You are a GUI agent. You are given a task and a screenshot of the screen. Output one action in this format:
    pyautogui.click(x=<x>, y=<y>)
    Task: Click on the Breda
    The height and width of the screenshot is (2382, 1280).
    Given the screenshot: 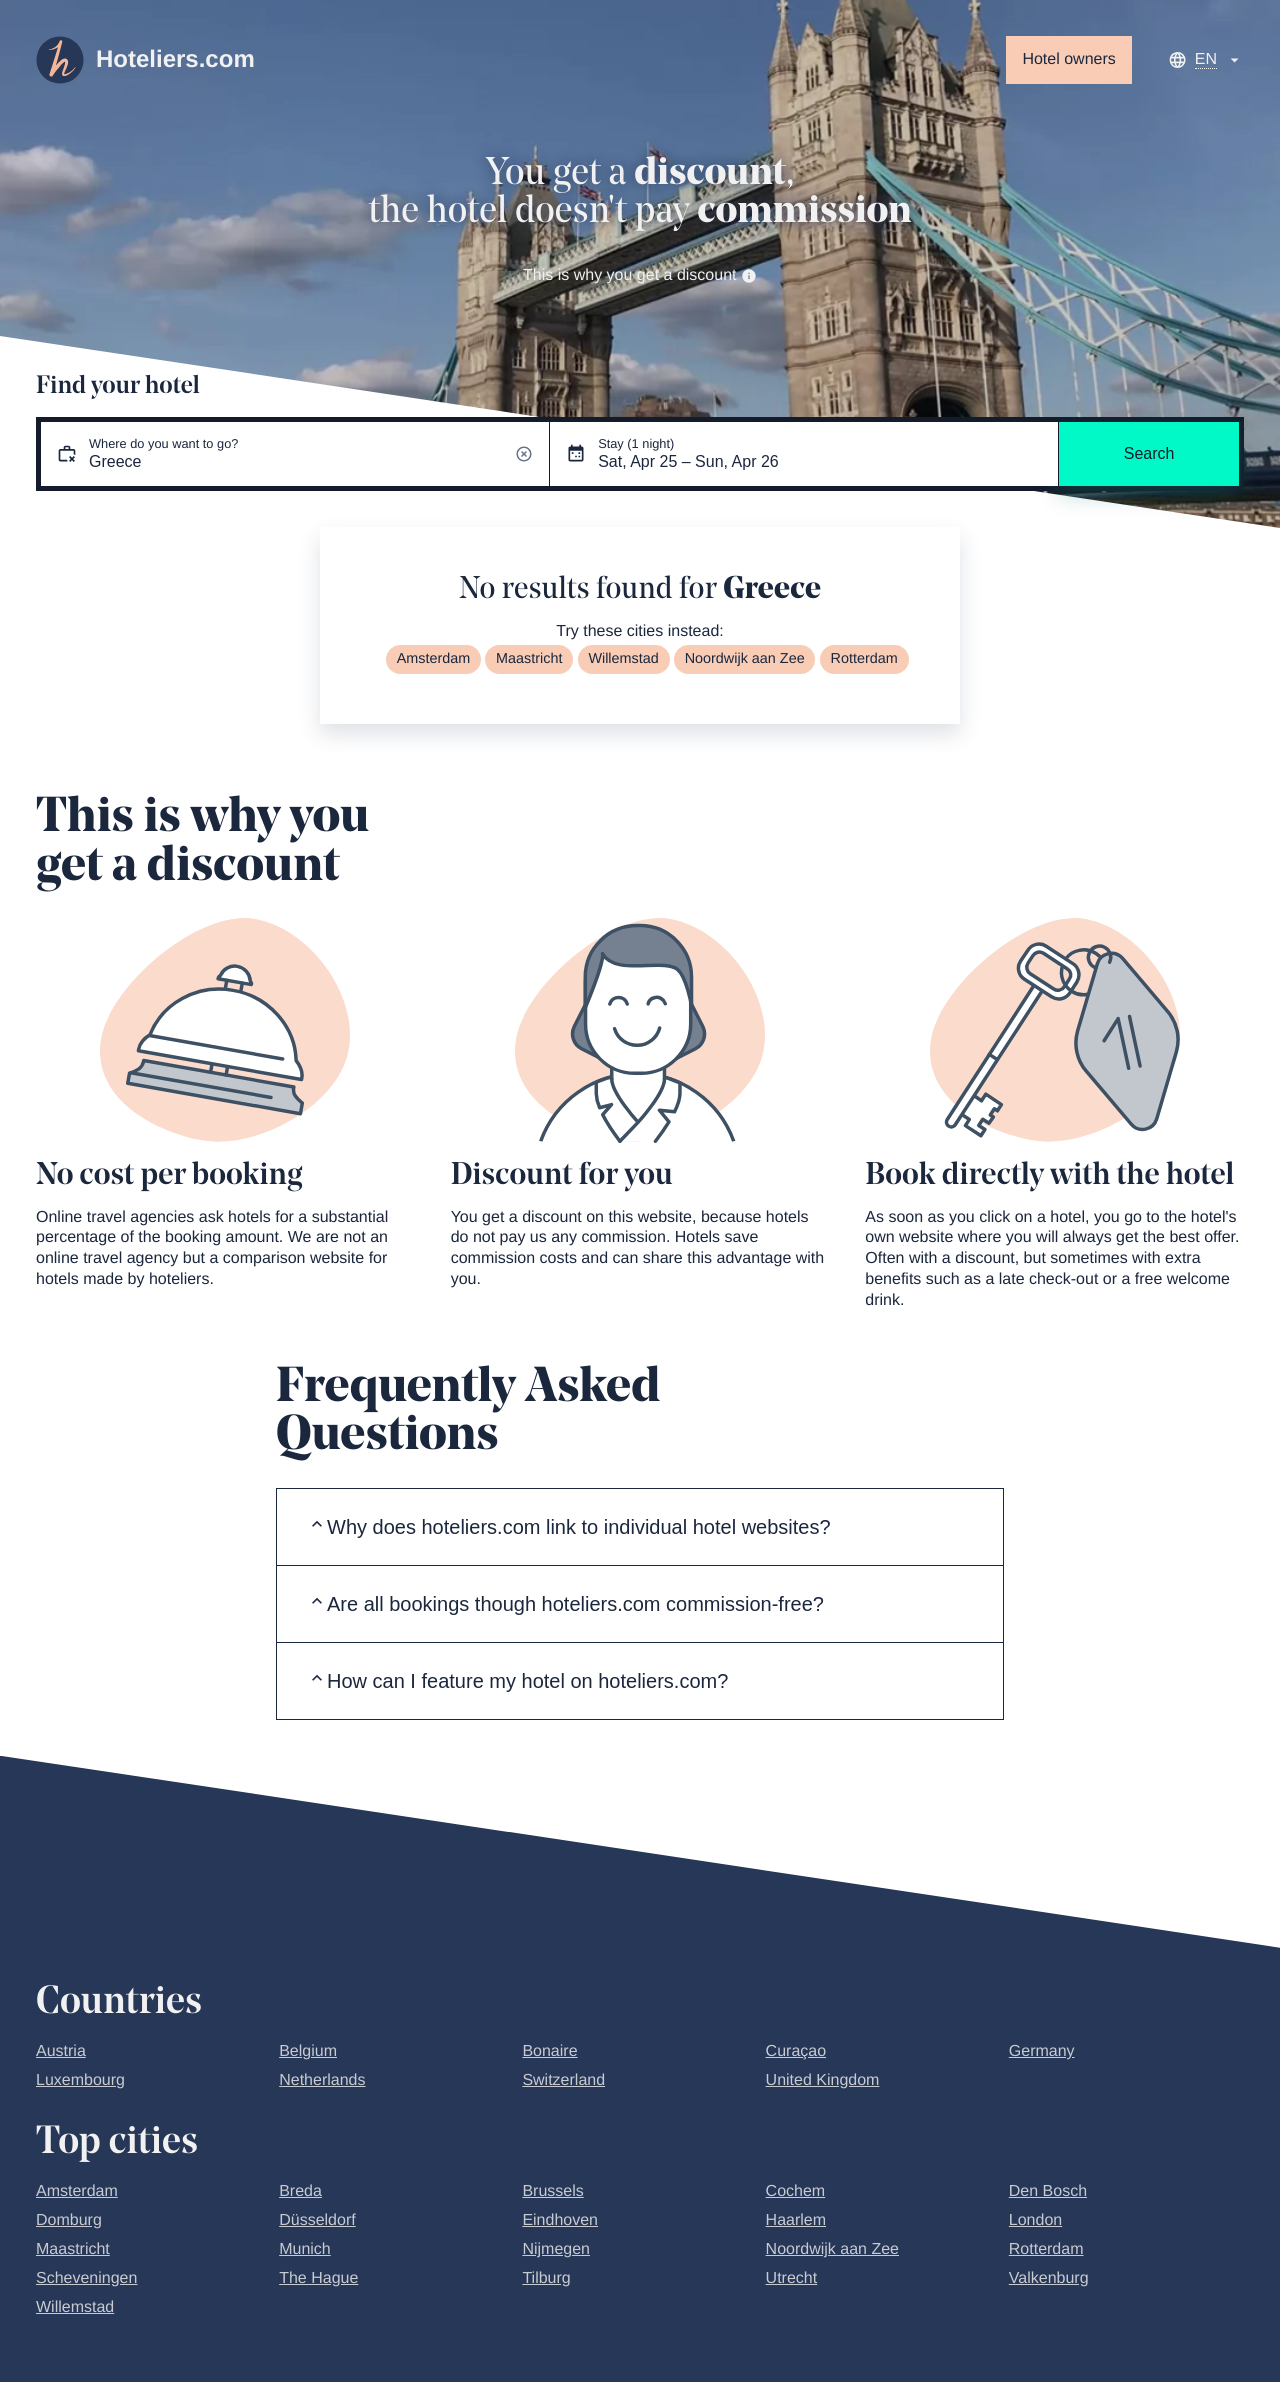 What is the action you would take?
    pyautogui.click(x=300, y=2191)
    